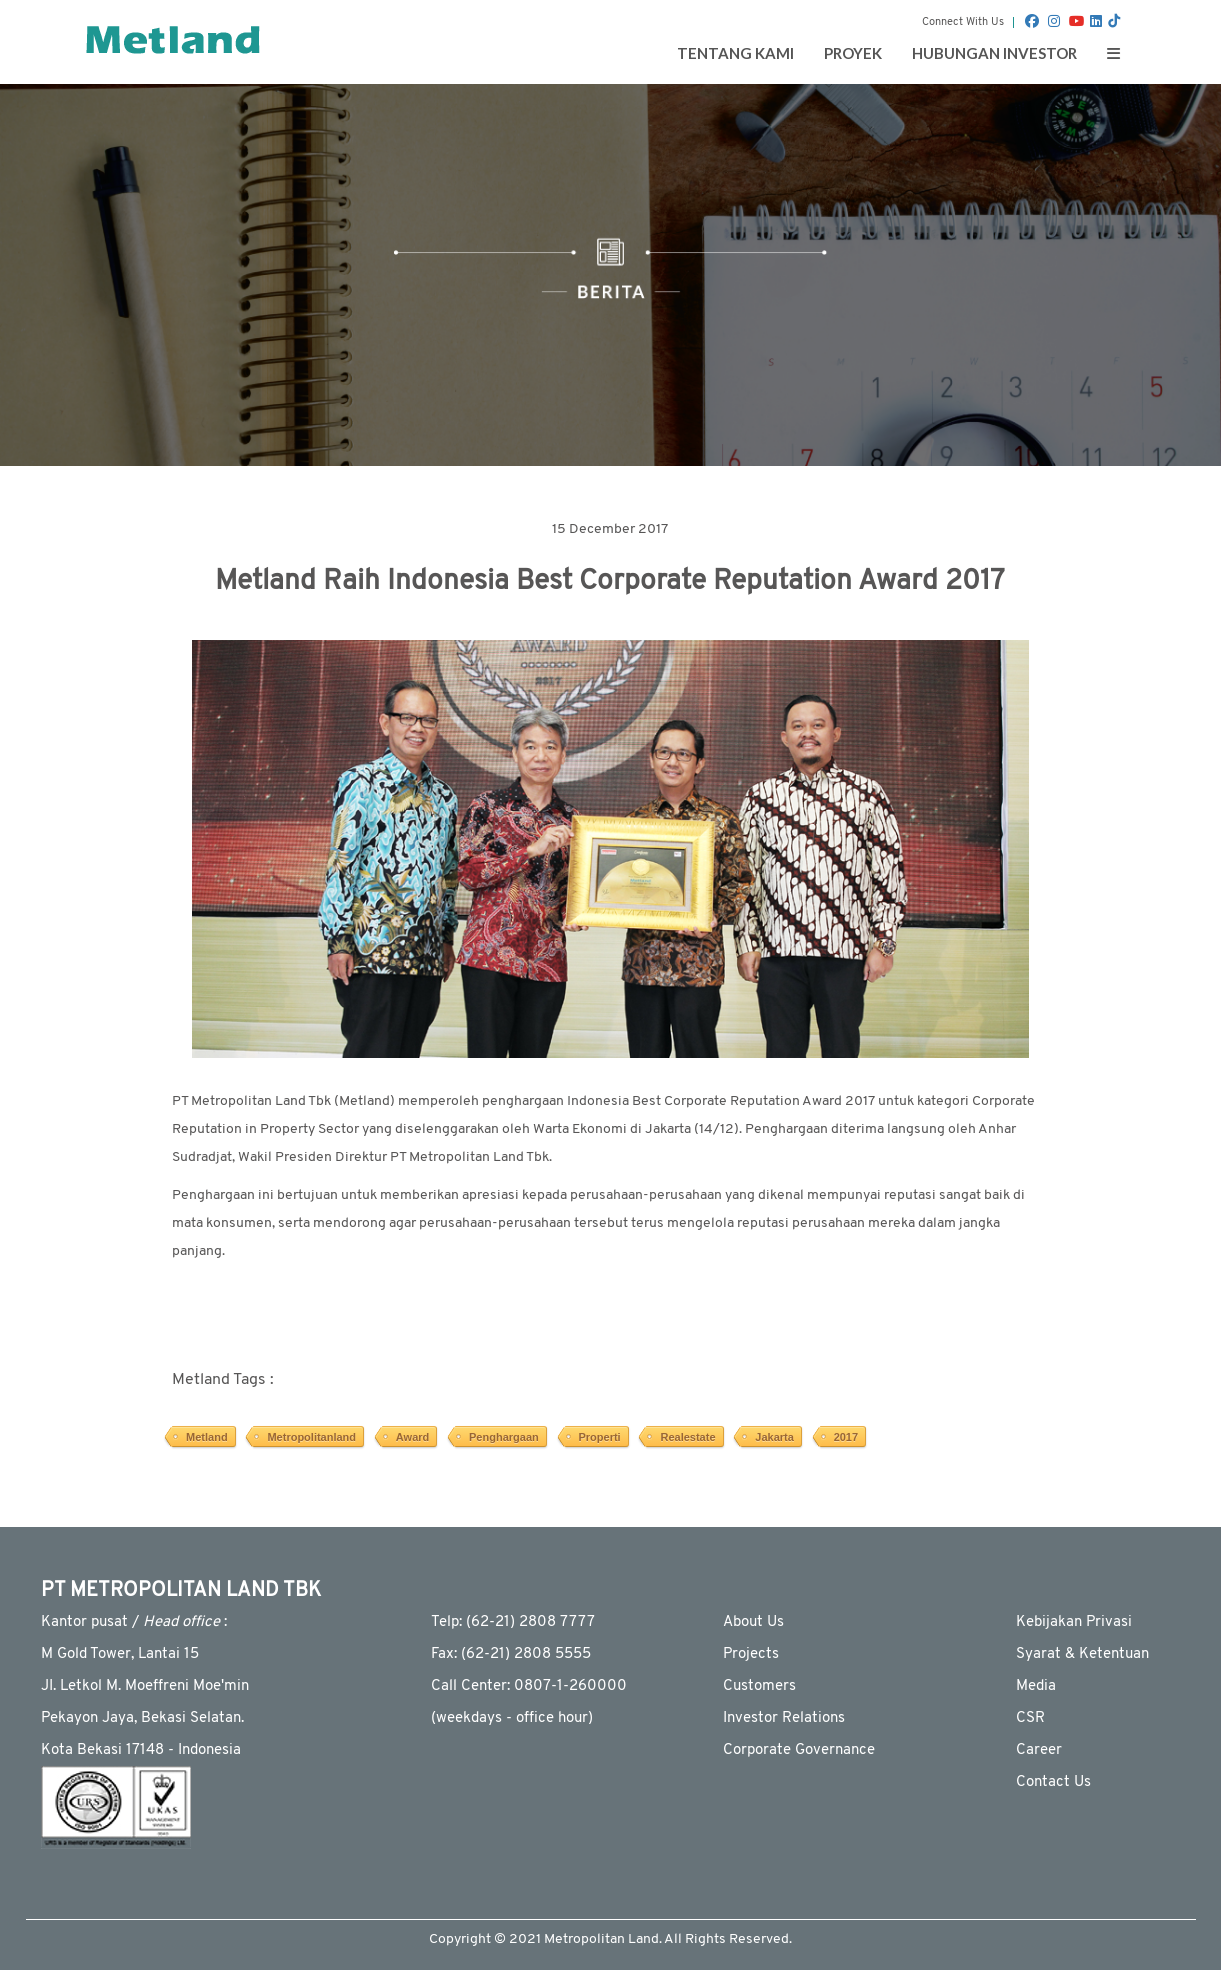 Image resolution: width=1221 pixels, height=1970 pixels. Describe the element at coordinates (1030, 1718) in the screenshot. I see `CSR` at that location.